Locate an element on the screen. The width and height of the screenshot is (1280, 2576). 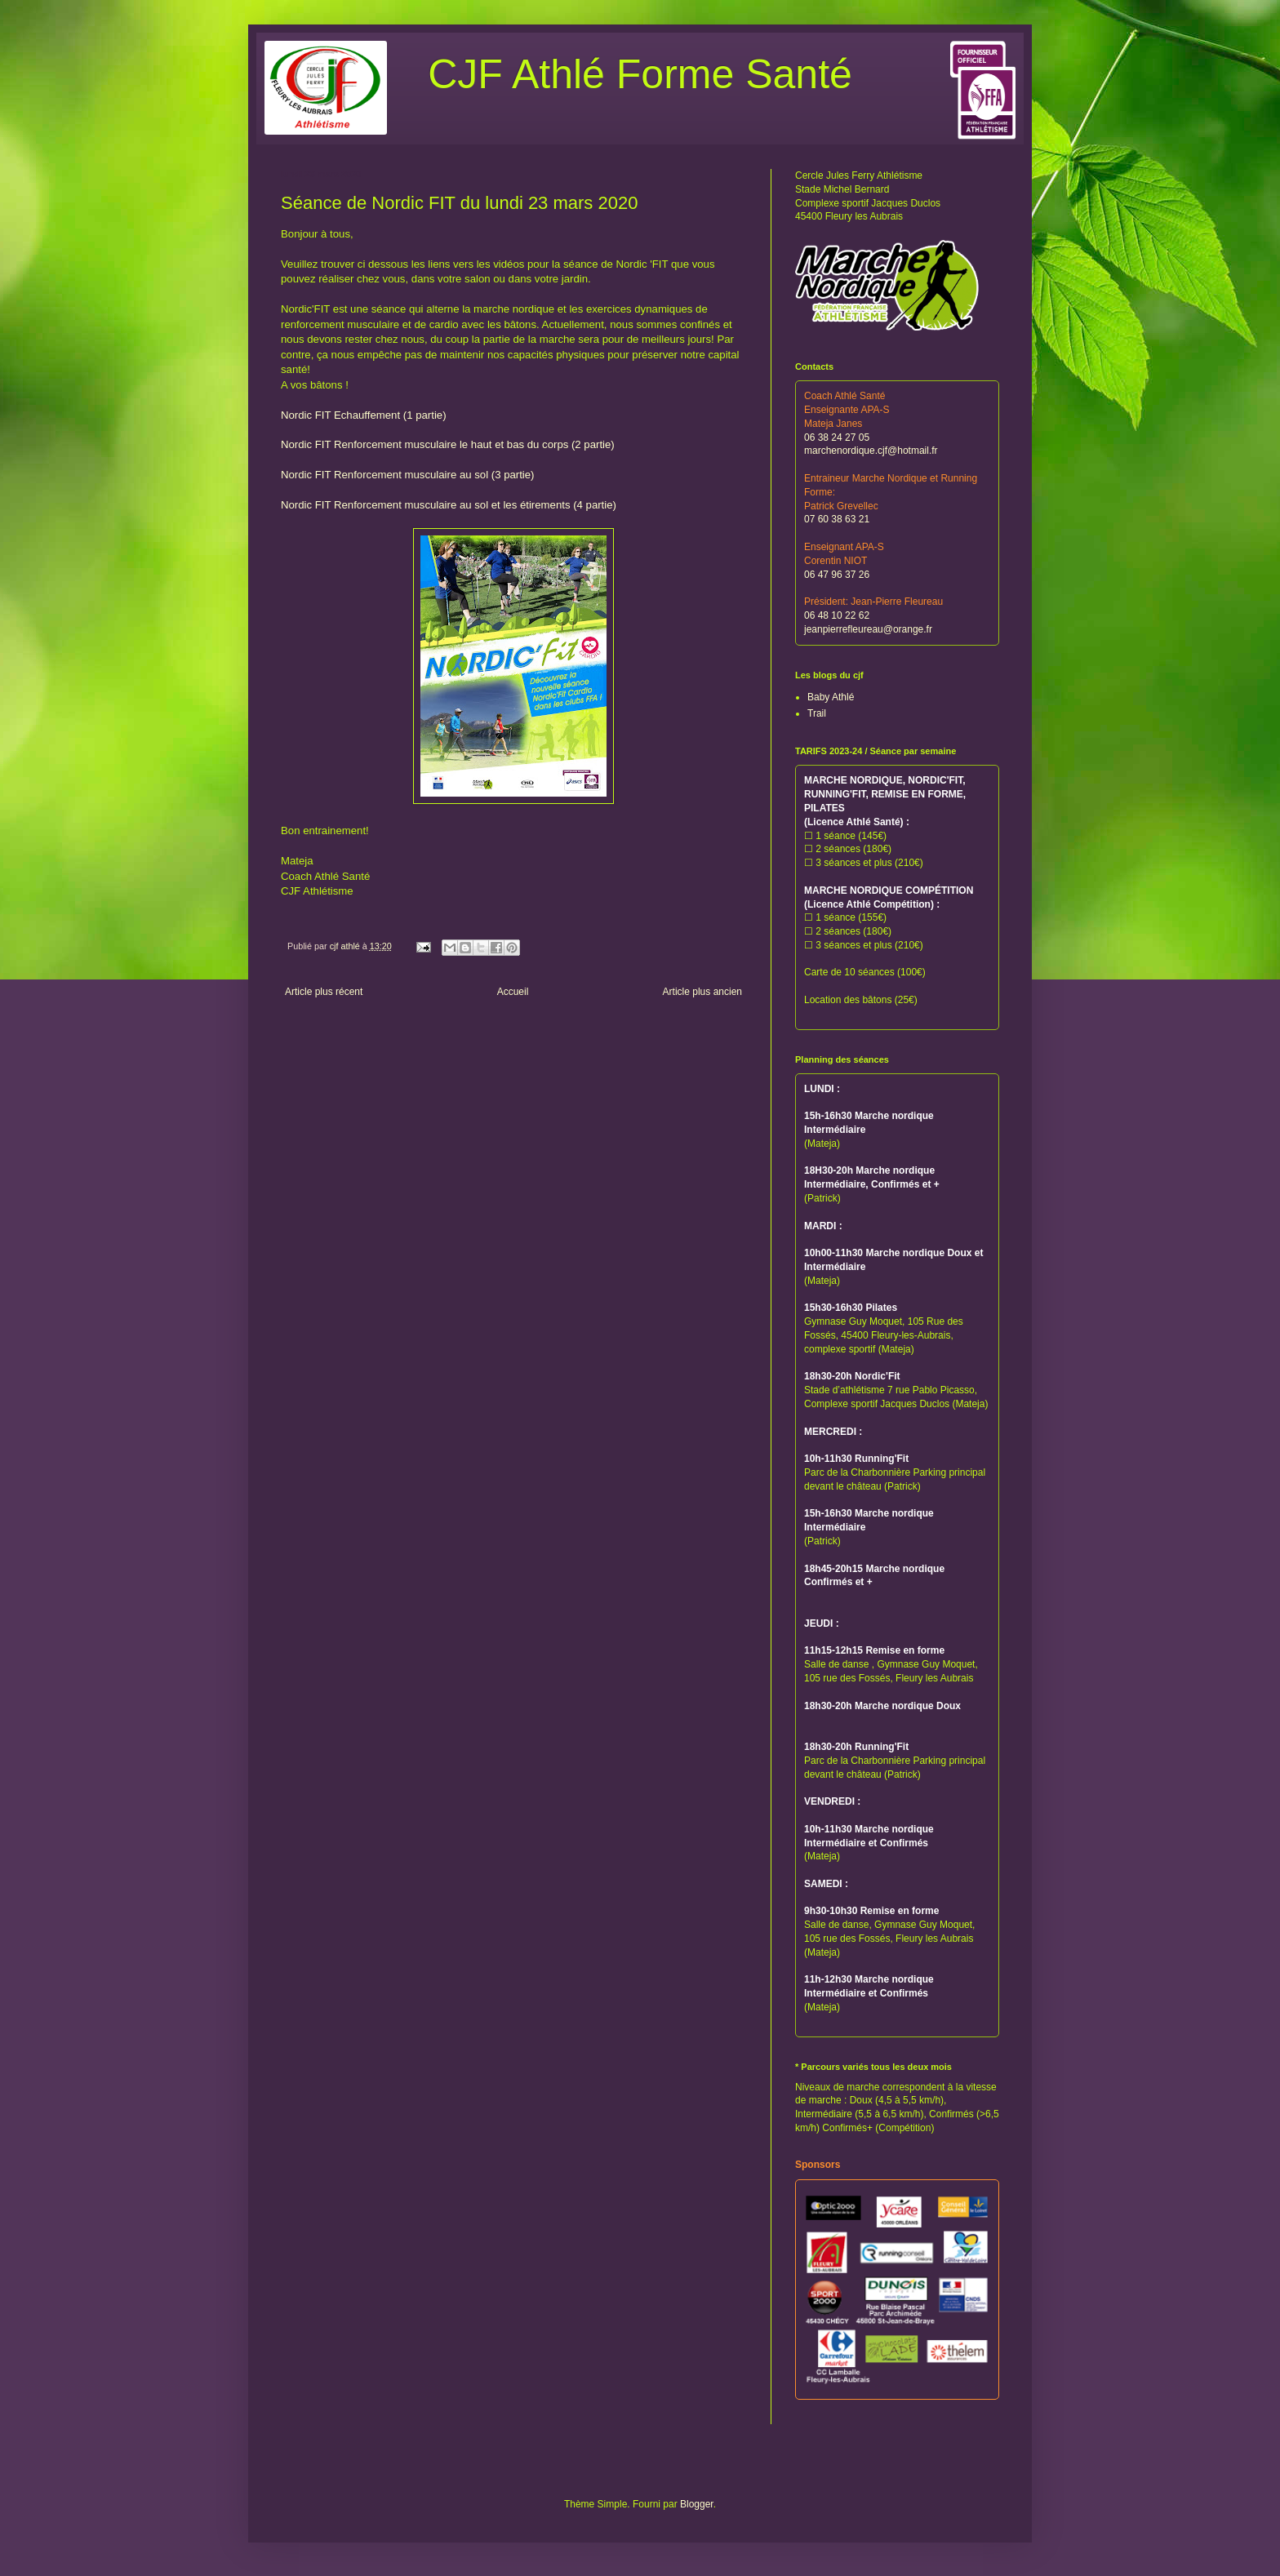
Nordic FIT Echauffement (1 partie) is located at coordinates (364, 415).